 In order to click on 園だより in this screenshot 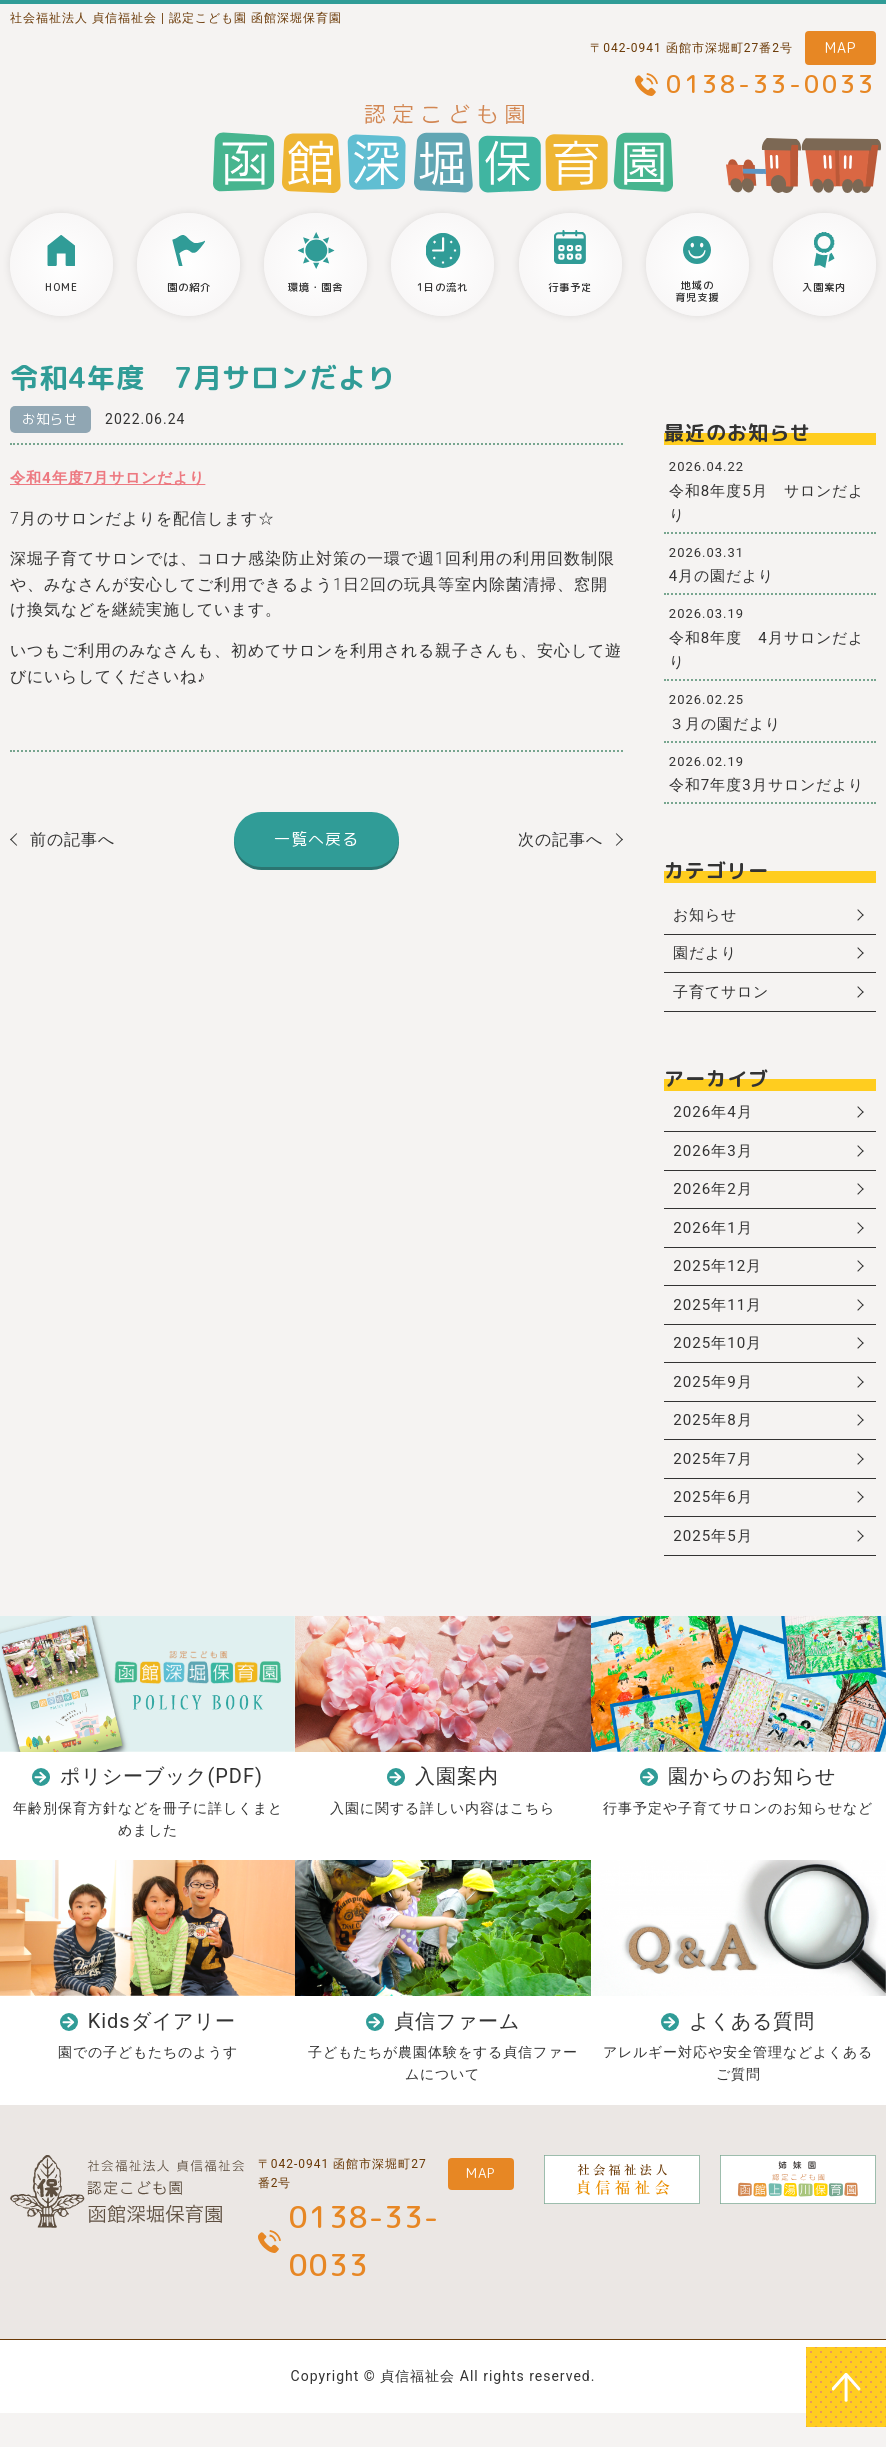, I will do `click(708, 956)`.